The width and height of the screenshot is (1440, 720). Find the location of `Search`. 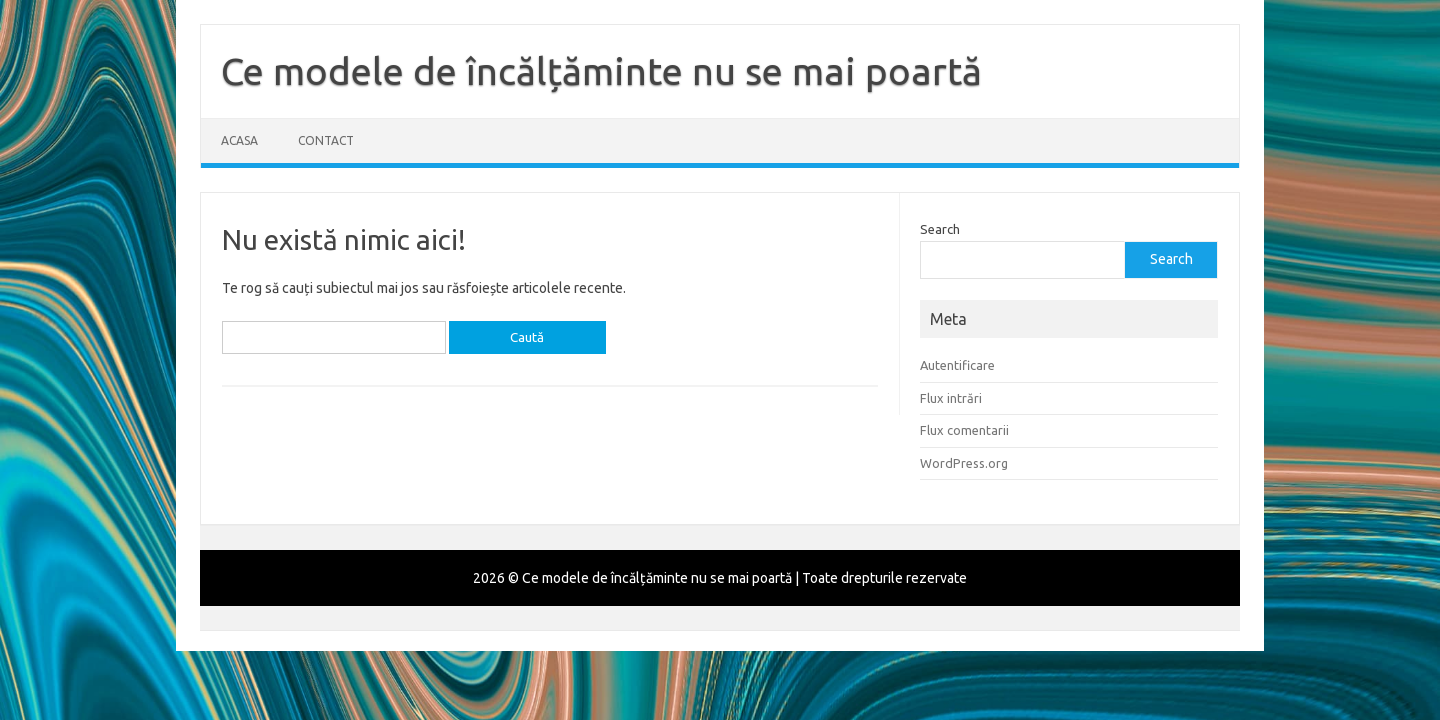

Search is located at coordinates (940, 229).